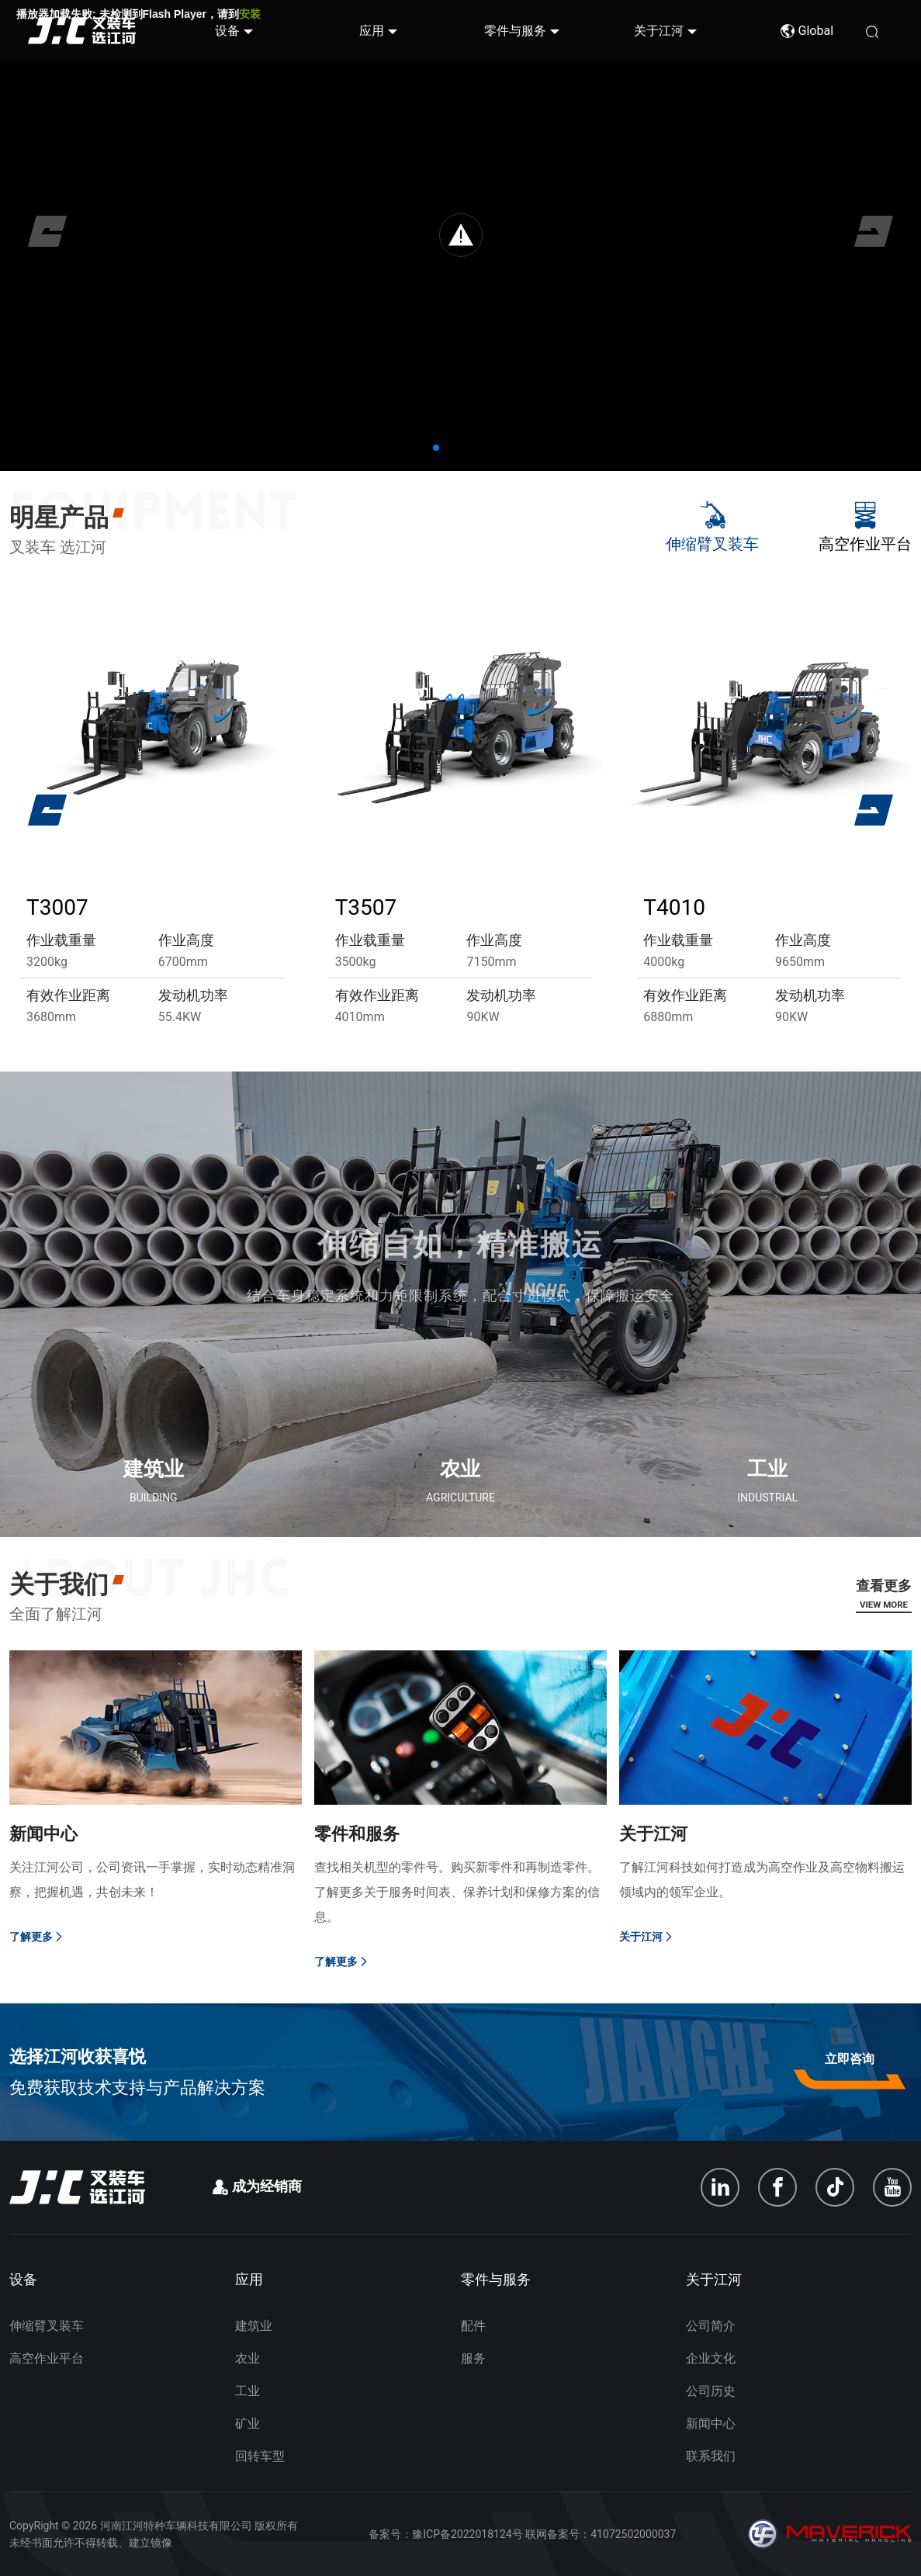 This screenshot has height=2576, width=921. What do you see at coordinates (247, 2391) in the screenshot?
I see `工业` at bounding box center [247, 2391].